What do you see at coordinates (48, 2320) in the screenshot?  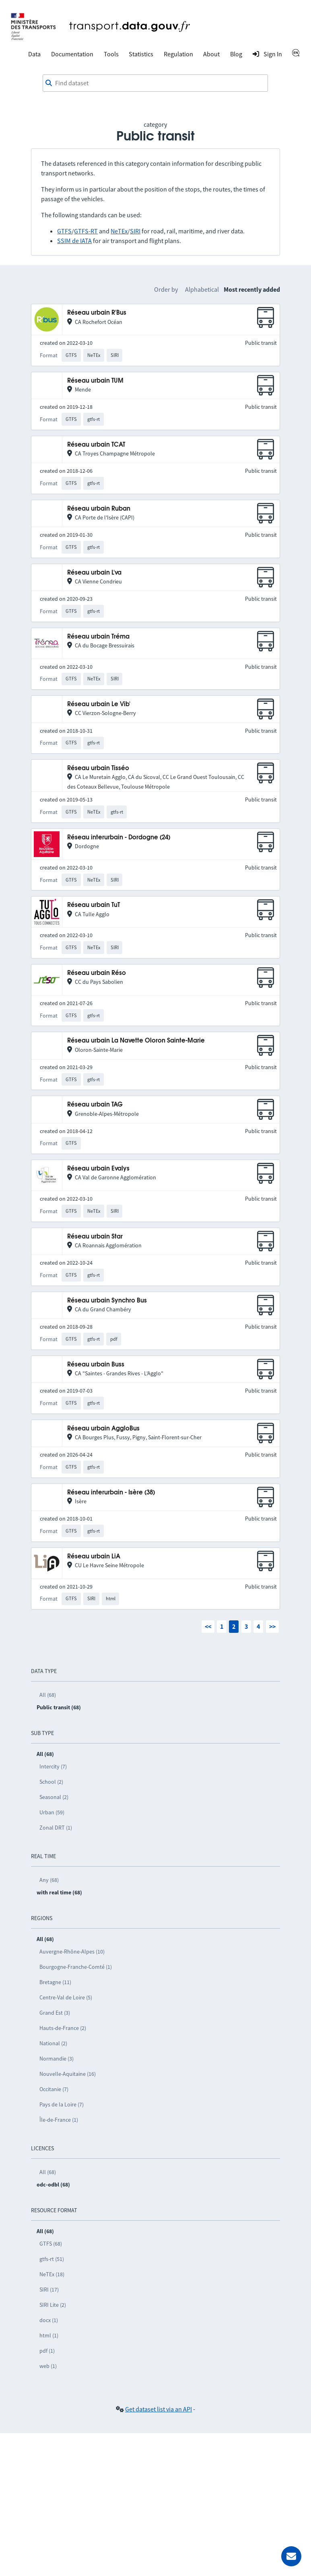 I see `docx (1)` at bounding box center [48, 2320].